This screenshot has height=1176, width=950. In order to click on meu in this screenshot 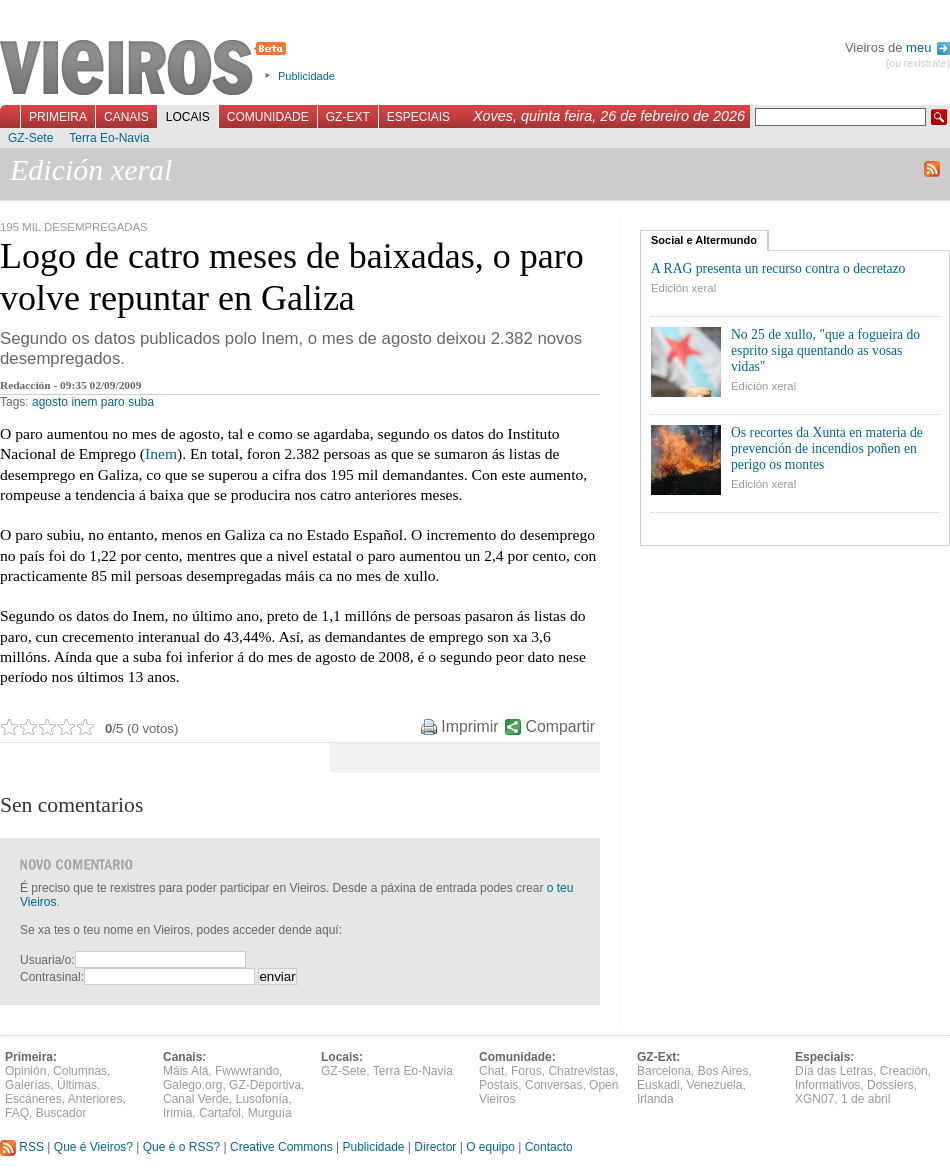, I will do `click(928, 47)`.